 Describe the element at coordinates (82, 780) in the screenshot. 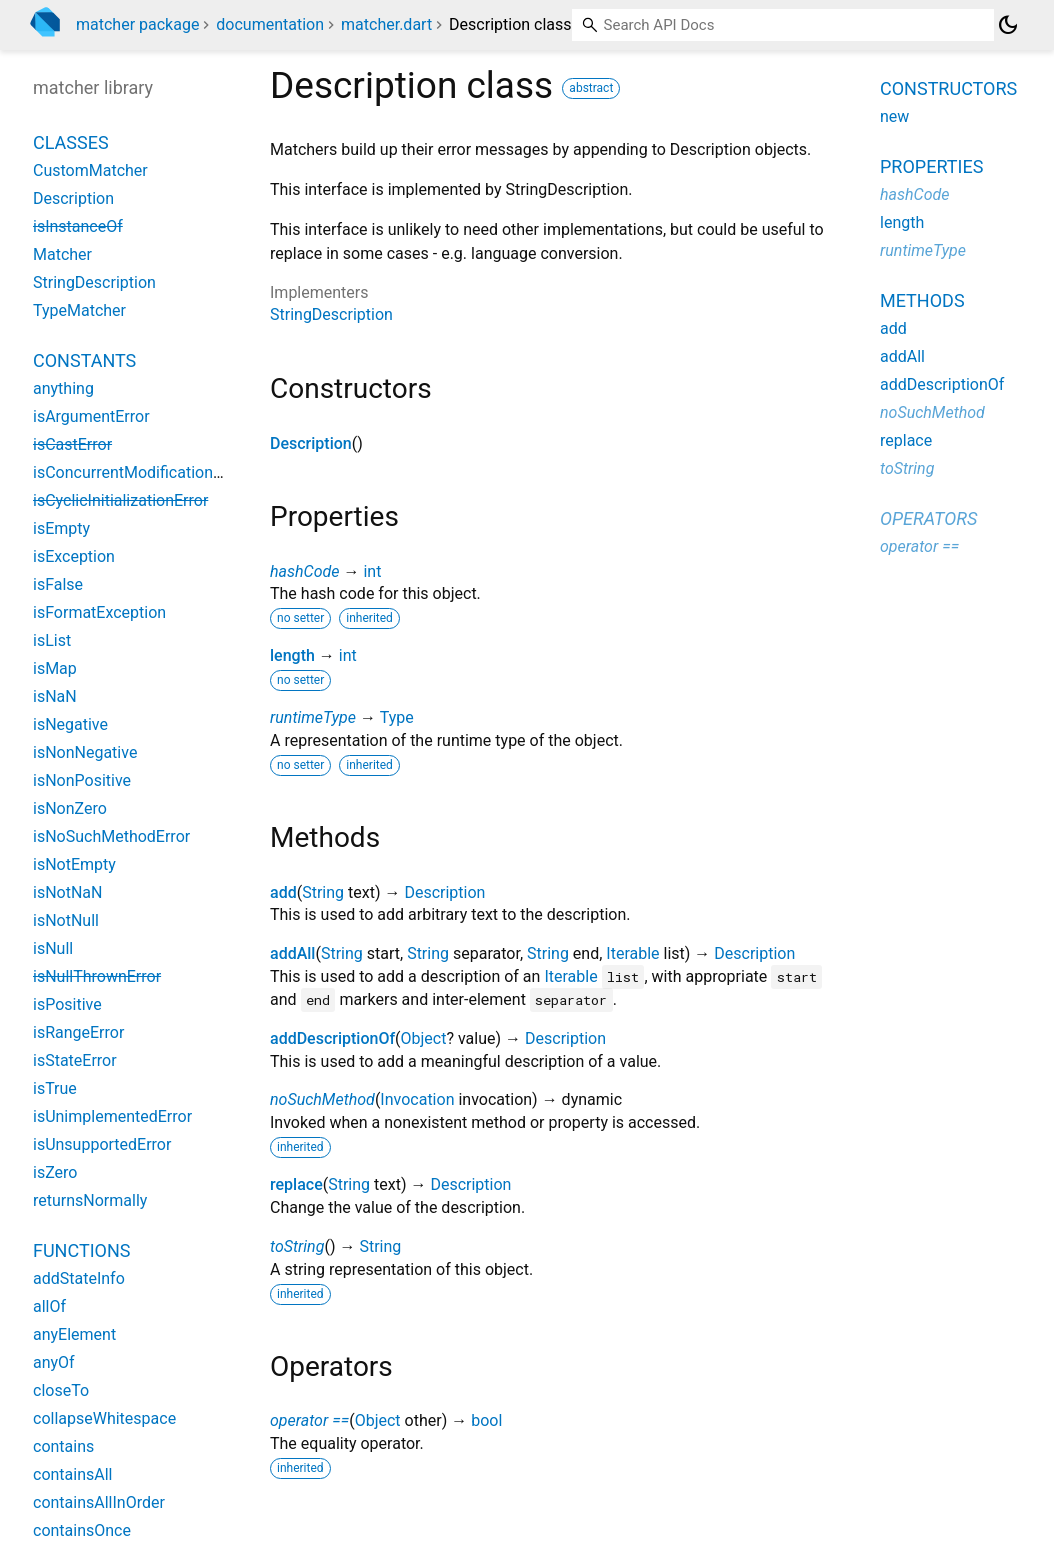

I see `isNonPositive` at that location.